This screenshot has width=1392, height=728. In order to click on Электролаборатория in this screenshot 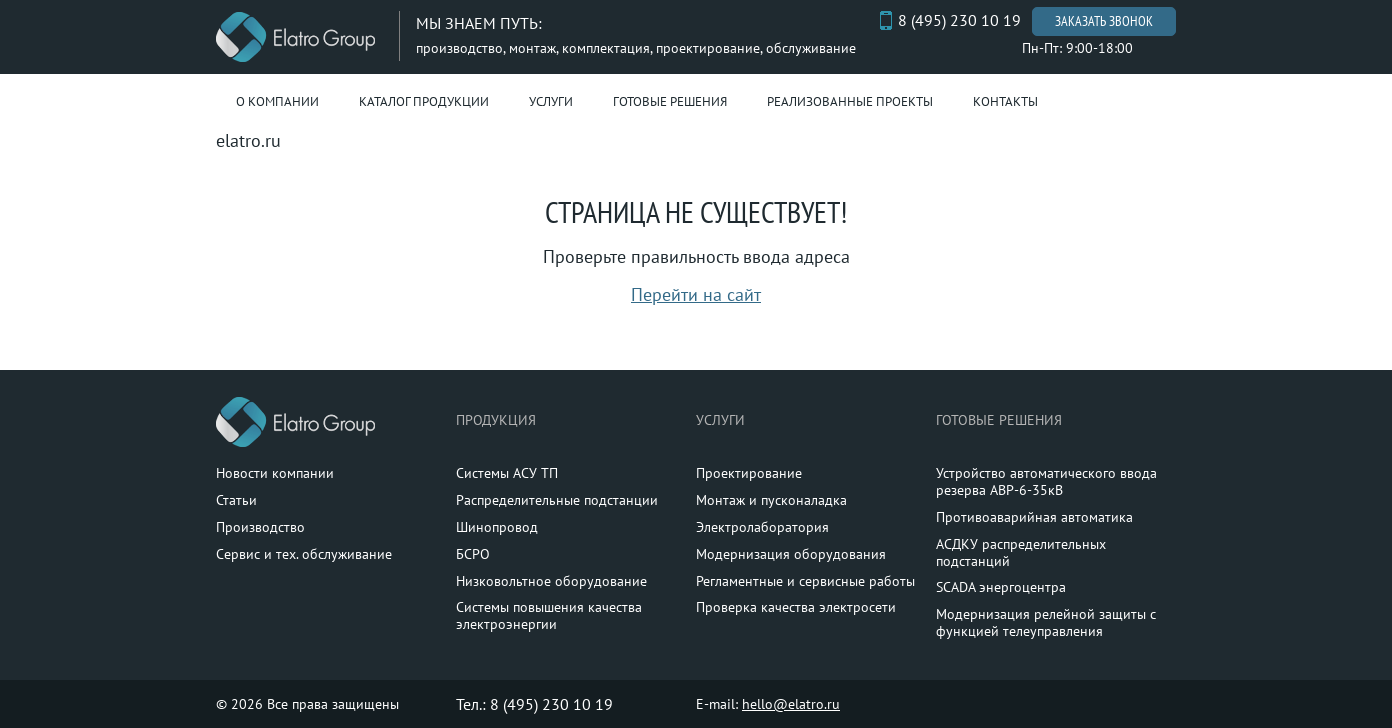, I will do `click(762, 527)`.